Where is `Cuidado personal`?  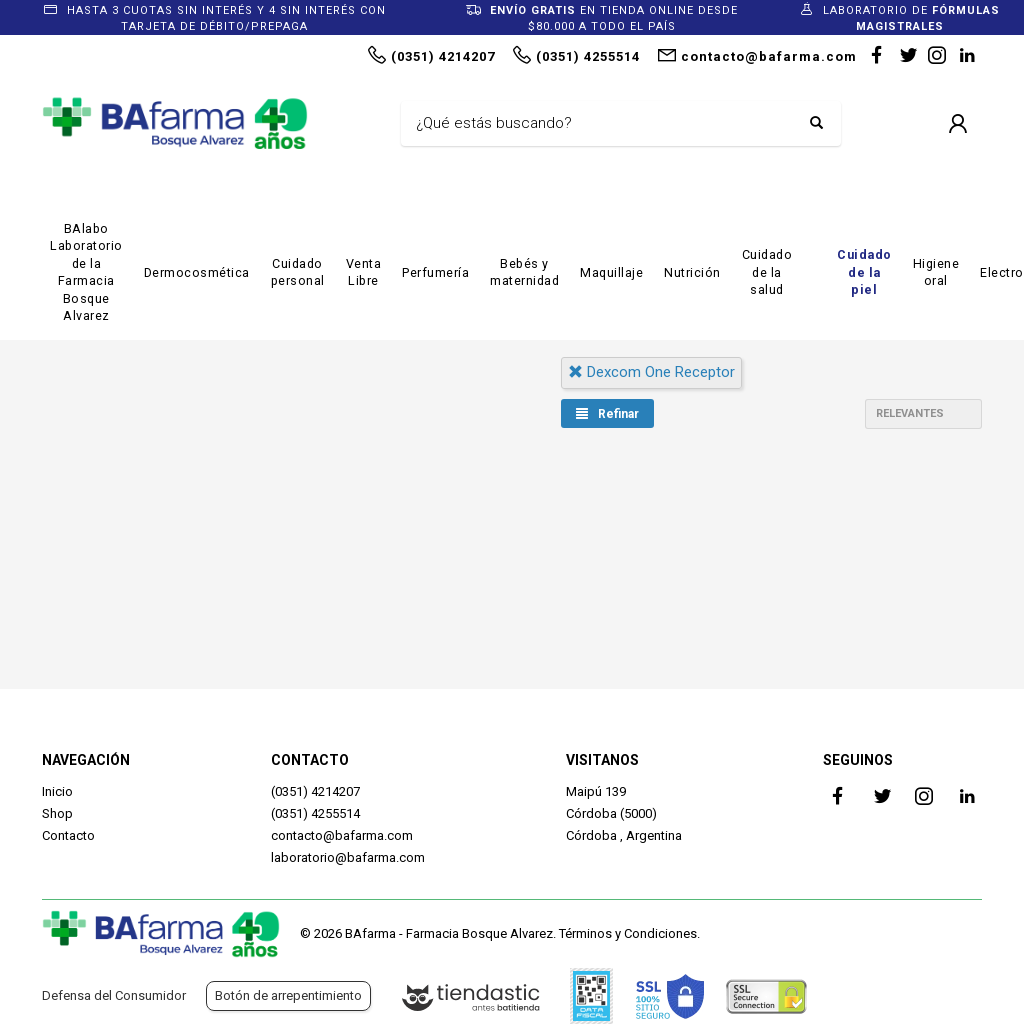
Cuidado personal is located at coordinates (298, 272).